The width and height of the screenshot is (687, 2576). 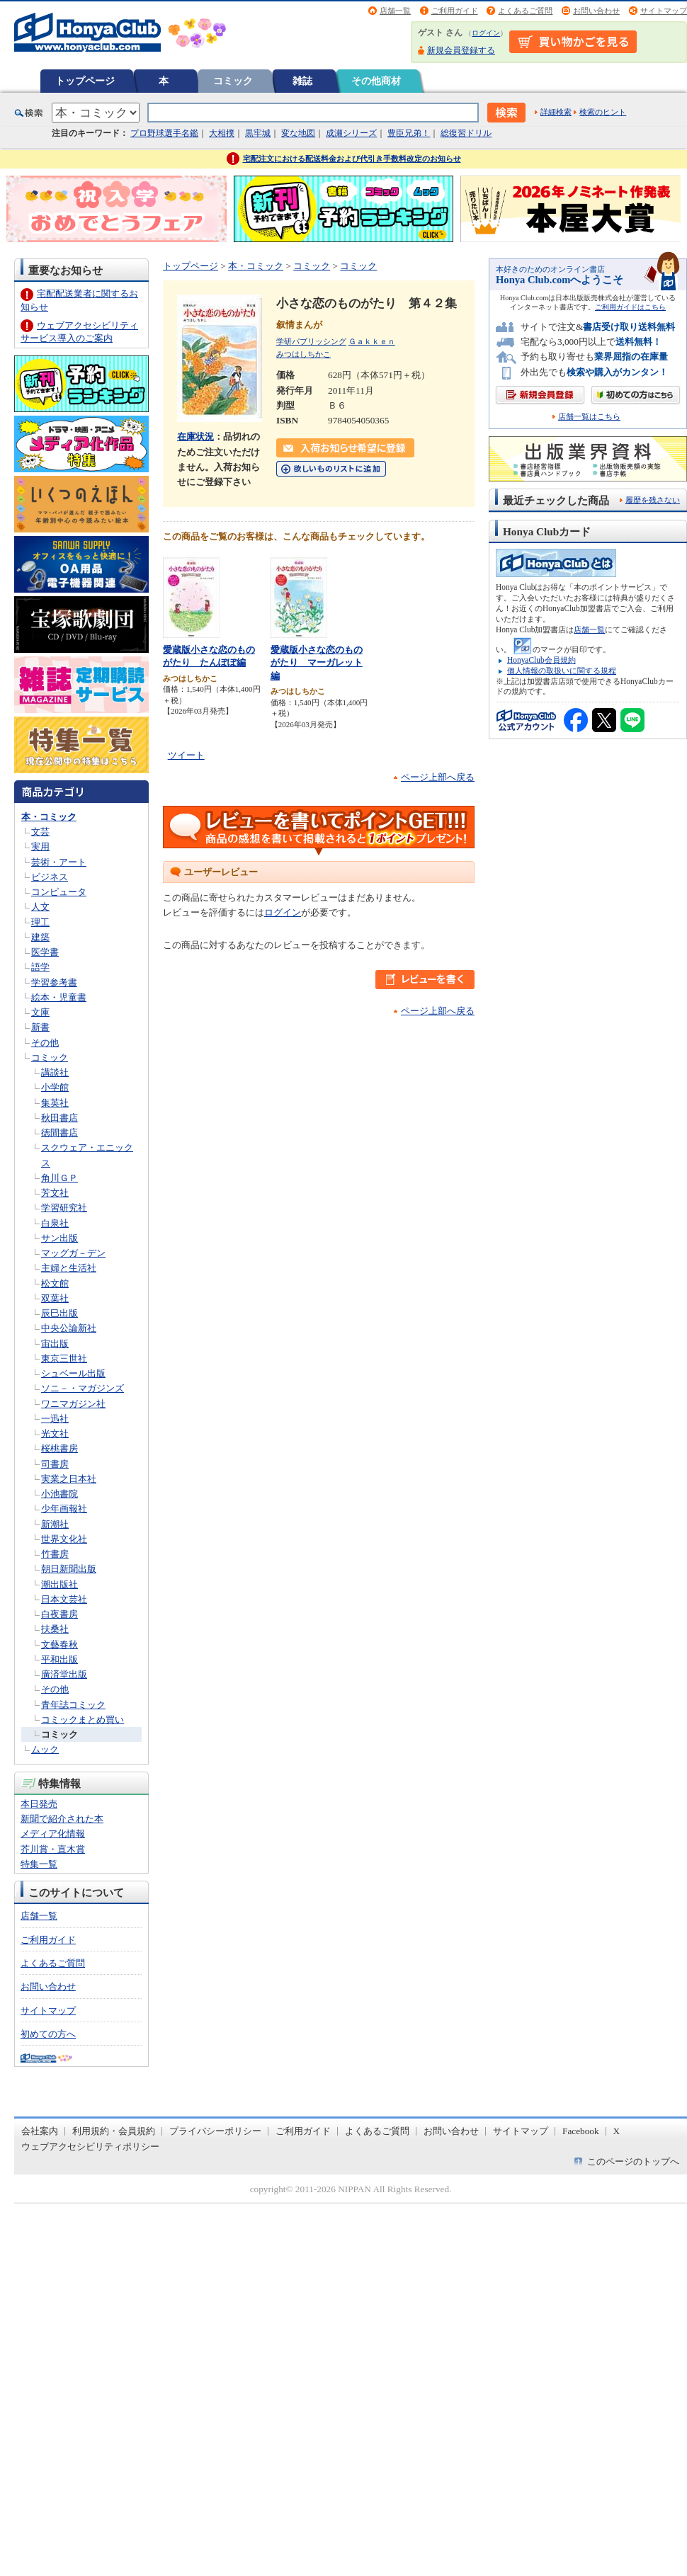 I want to click on 主婦と生活社, so click(x=68, y=1268).